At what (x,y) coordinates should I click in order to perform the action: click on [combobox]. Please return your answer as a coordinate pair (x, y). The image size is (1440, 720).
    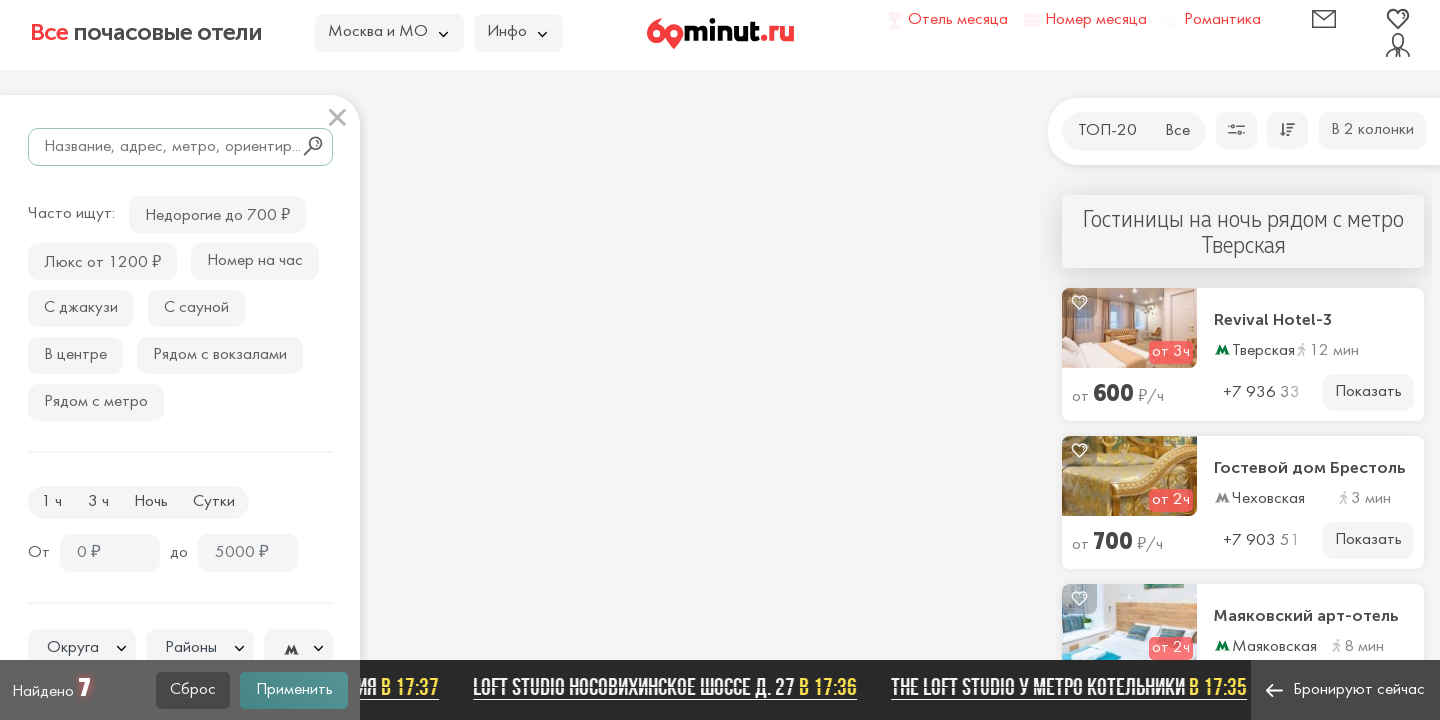
    Looking at the image, I should click on (82, 648).